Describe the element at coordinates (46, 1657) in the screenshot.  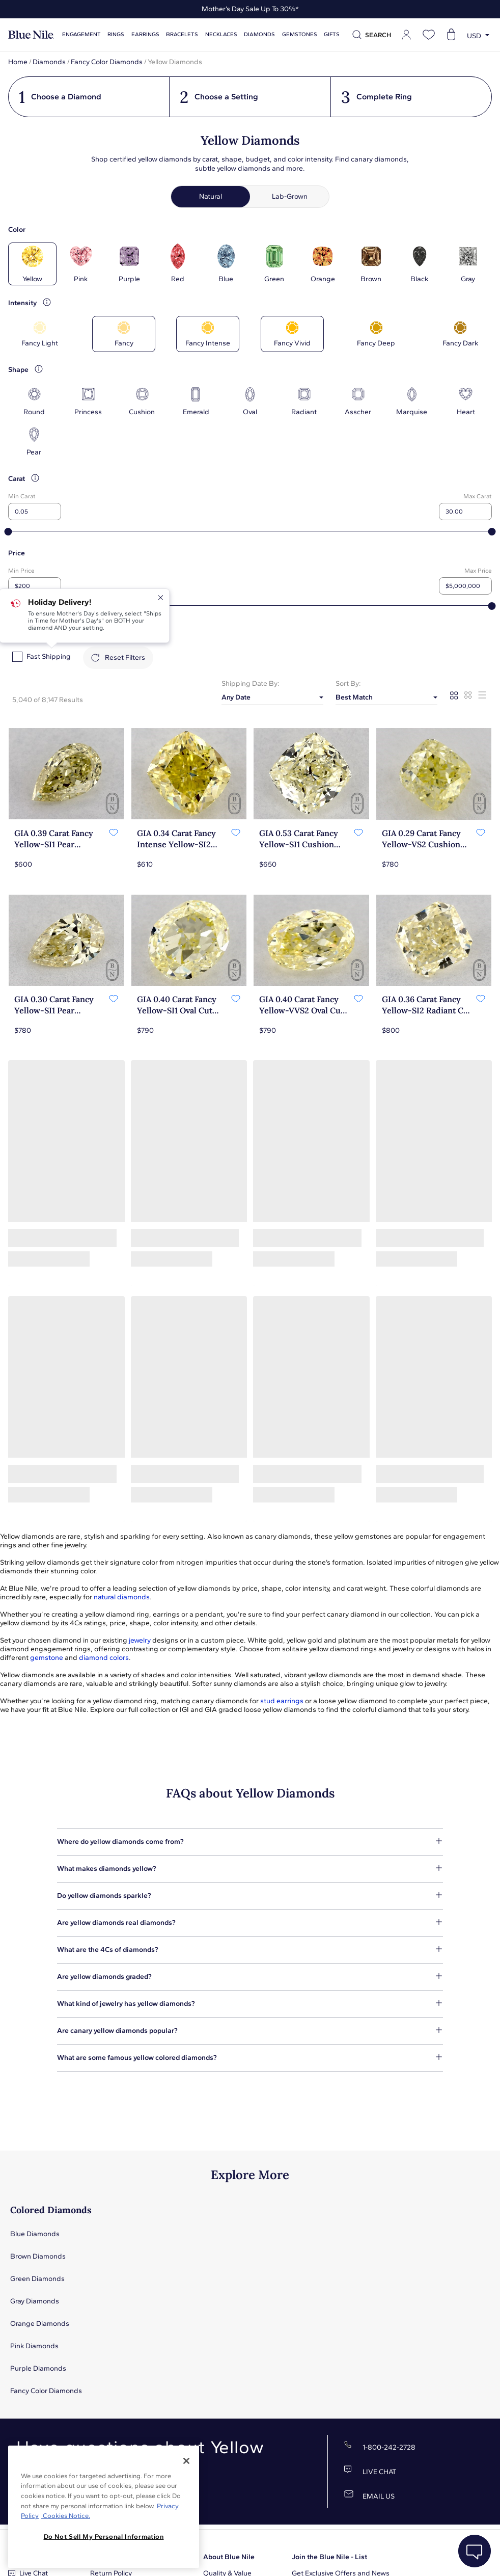
I see `gemstone` at that location.